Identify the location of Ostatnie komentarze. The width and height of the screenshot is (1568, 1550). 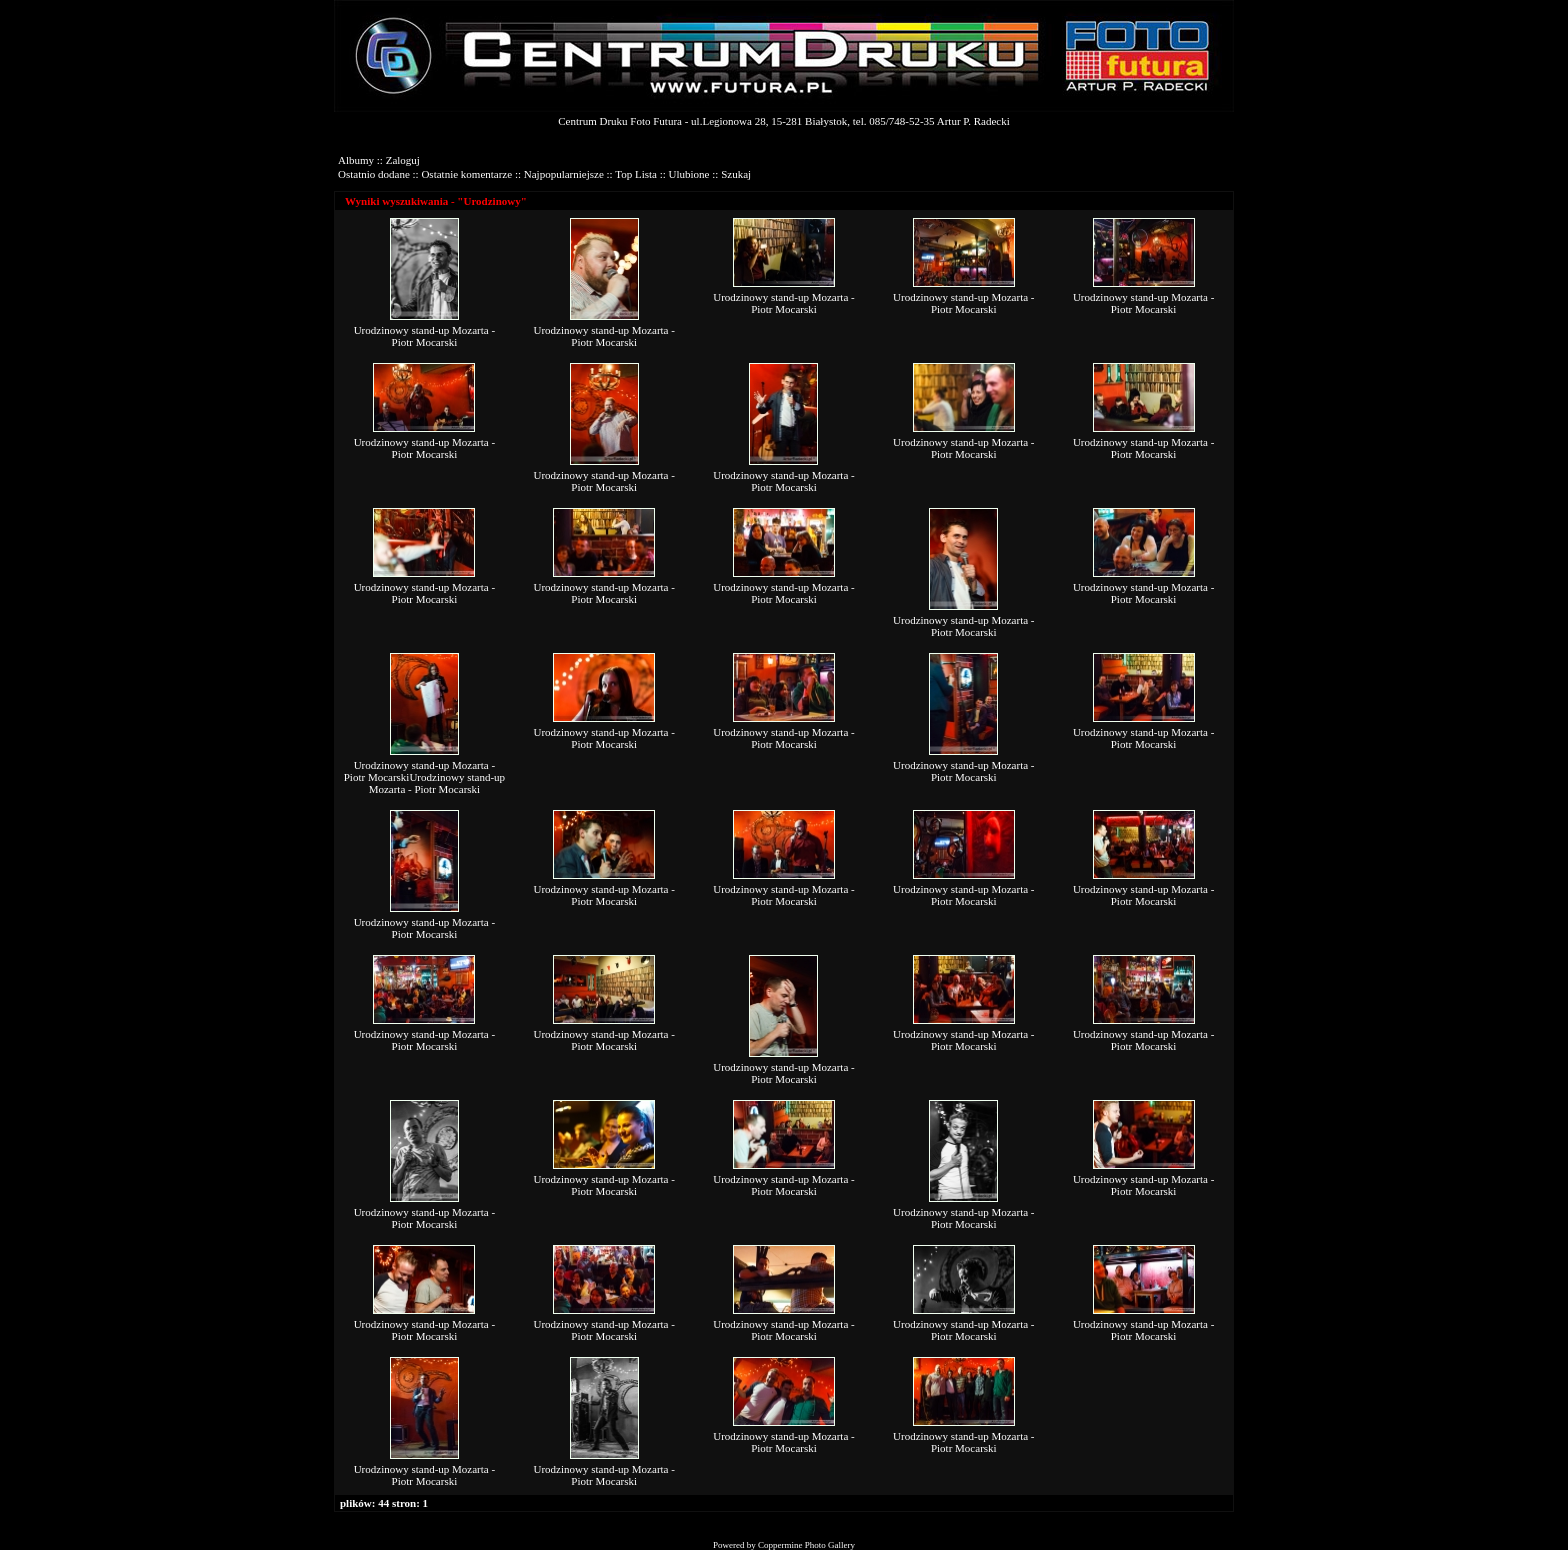
(466, 174).